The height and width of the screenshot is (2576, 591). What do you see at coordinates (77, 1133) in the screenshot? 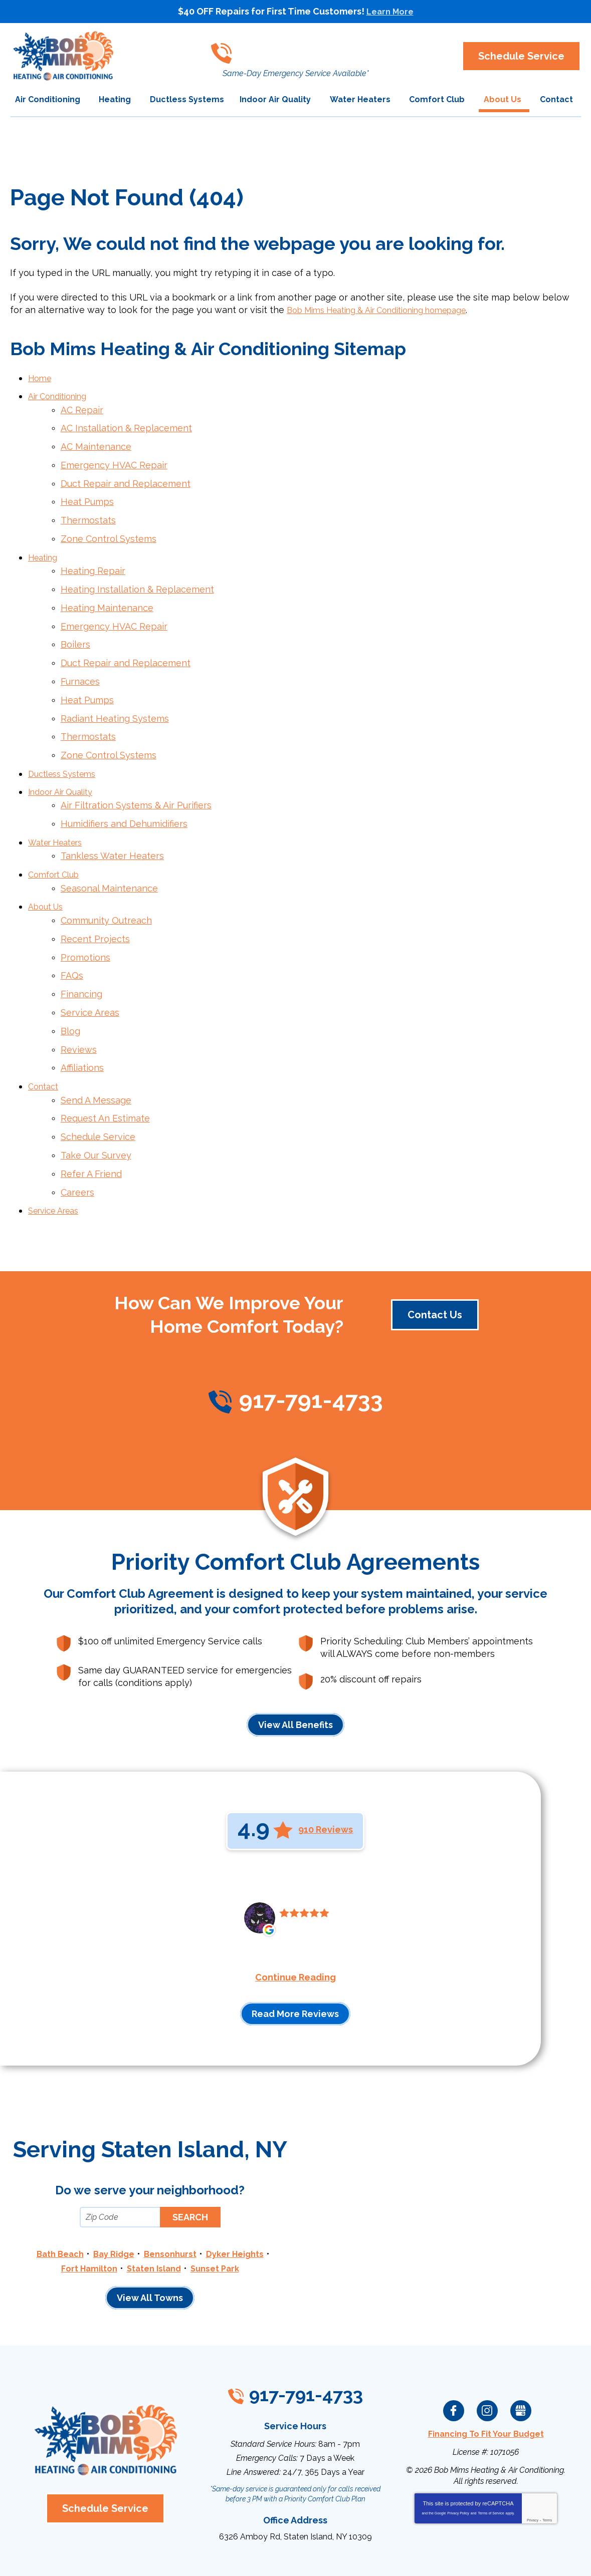
I see `Careers` at bounding box center [77, 1133].